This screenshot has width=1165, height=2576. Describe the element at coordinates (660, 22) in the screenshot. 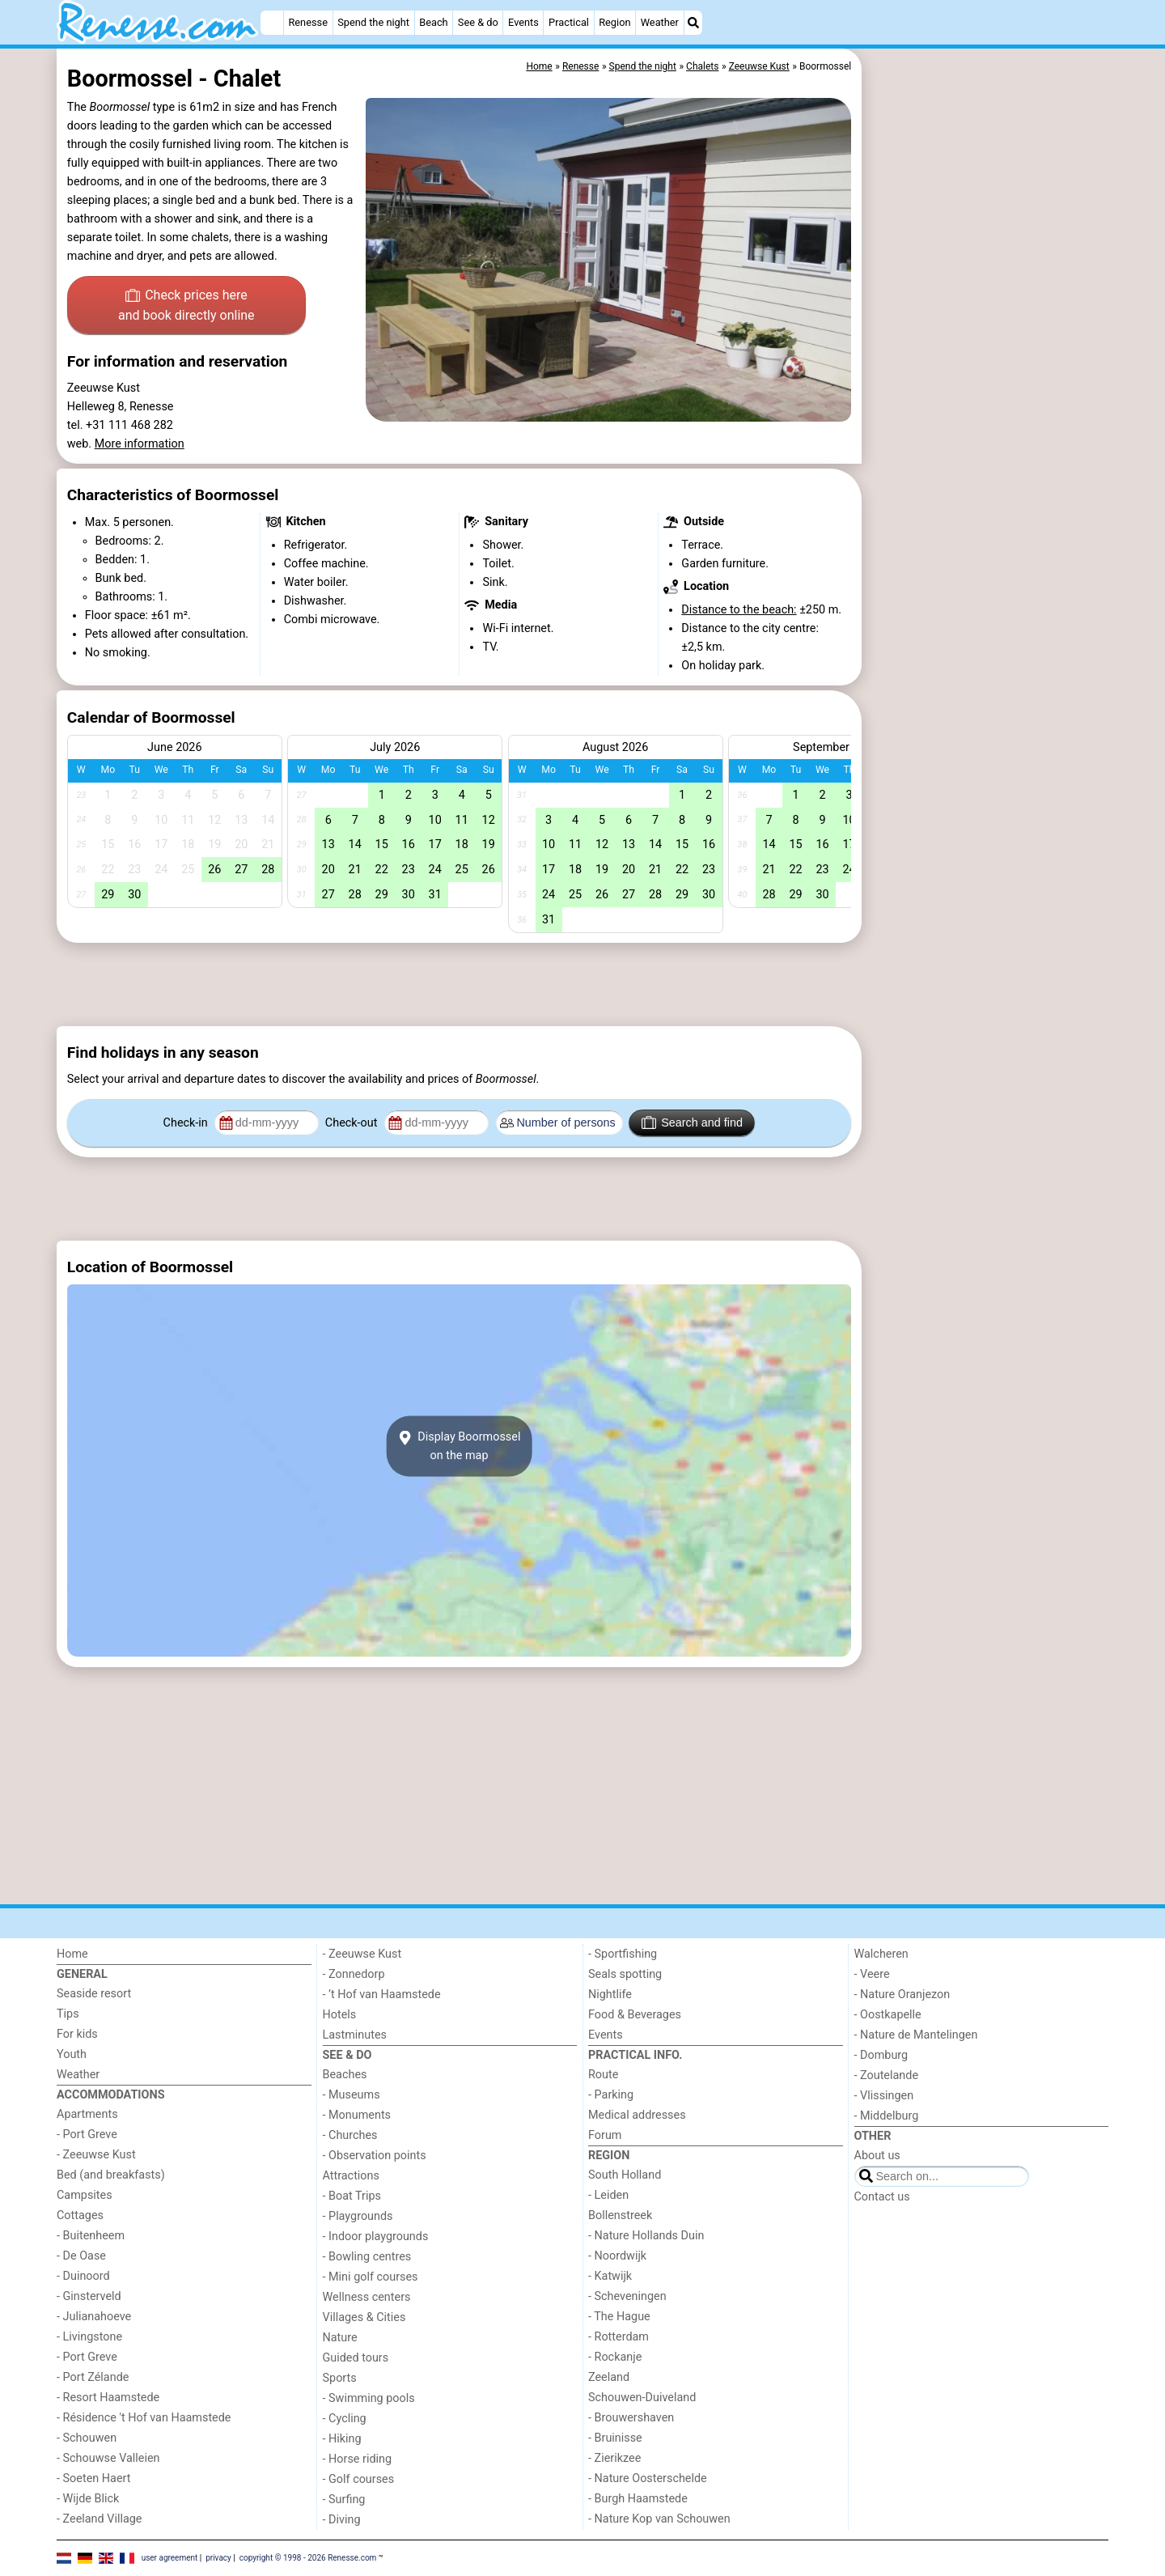

I see `Weather` at that location.